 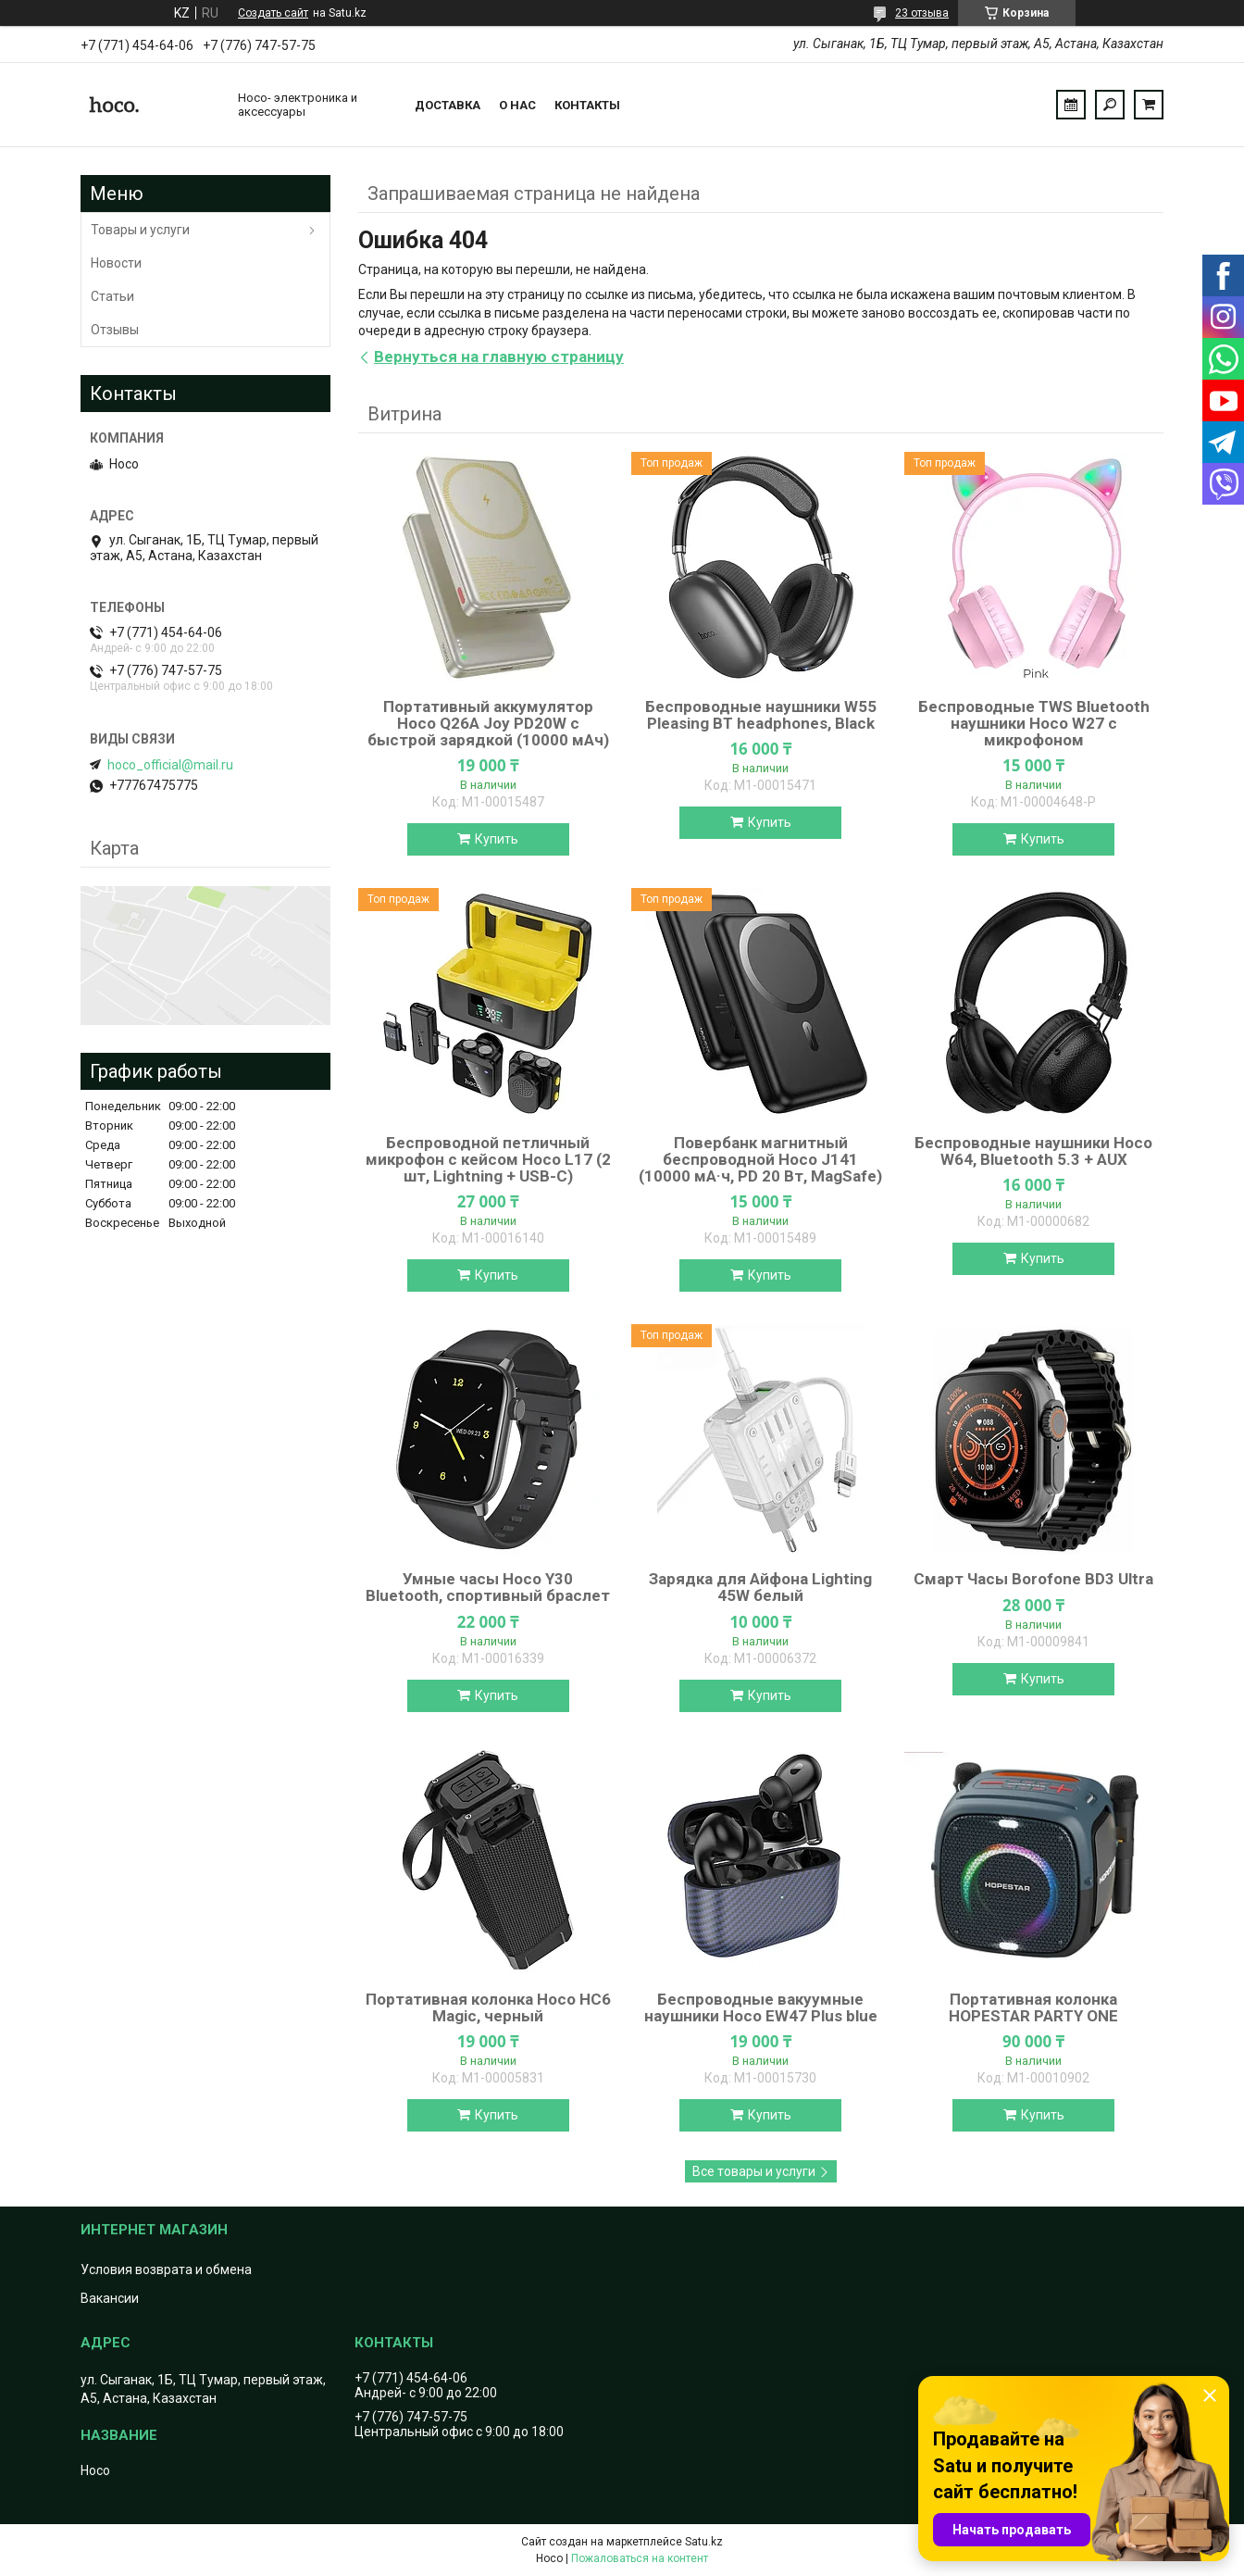 What do you see at coordinates (704, 2541) in the screenshot?
I see `Satu.kz` at bounding box center [704, 2541].